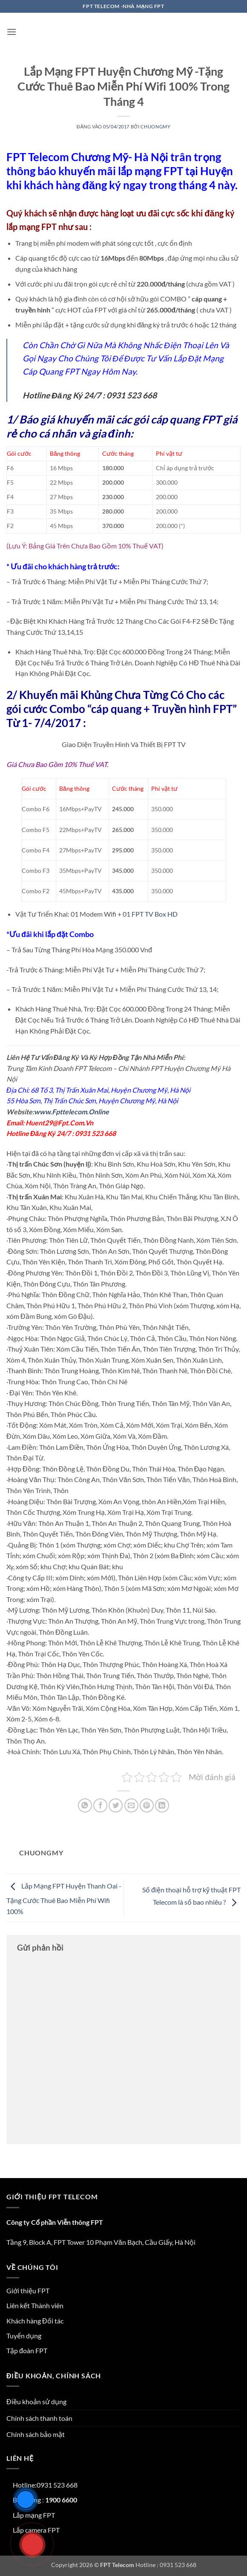 The height and width of the screenshot is (2576, 247). Describe the element at coordinates (155, 126) in the screenshot. I see `chuongmy` at that location.